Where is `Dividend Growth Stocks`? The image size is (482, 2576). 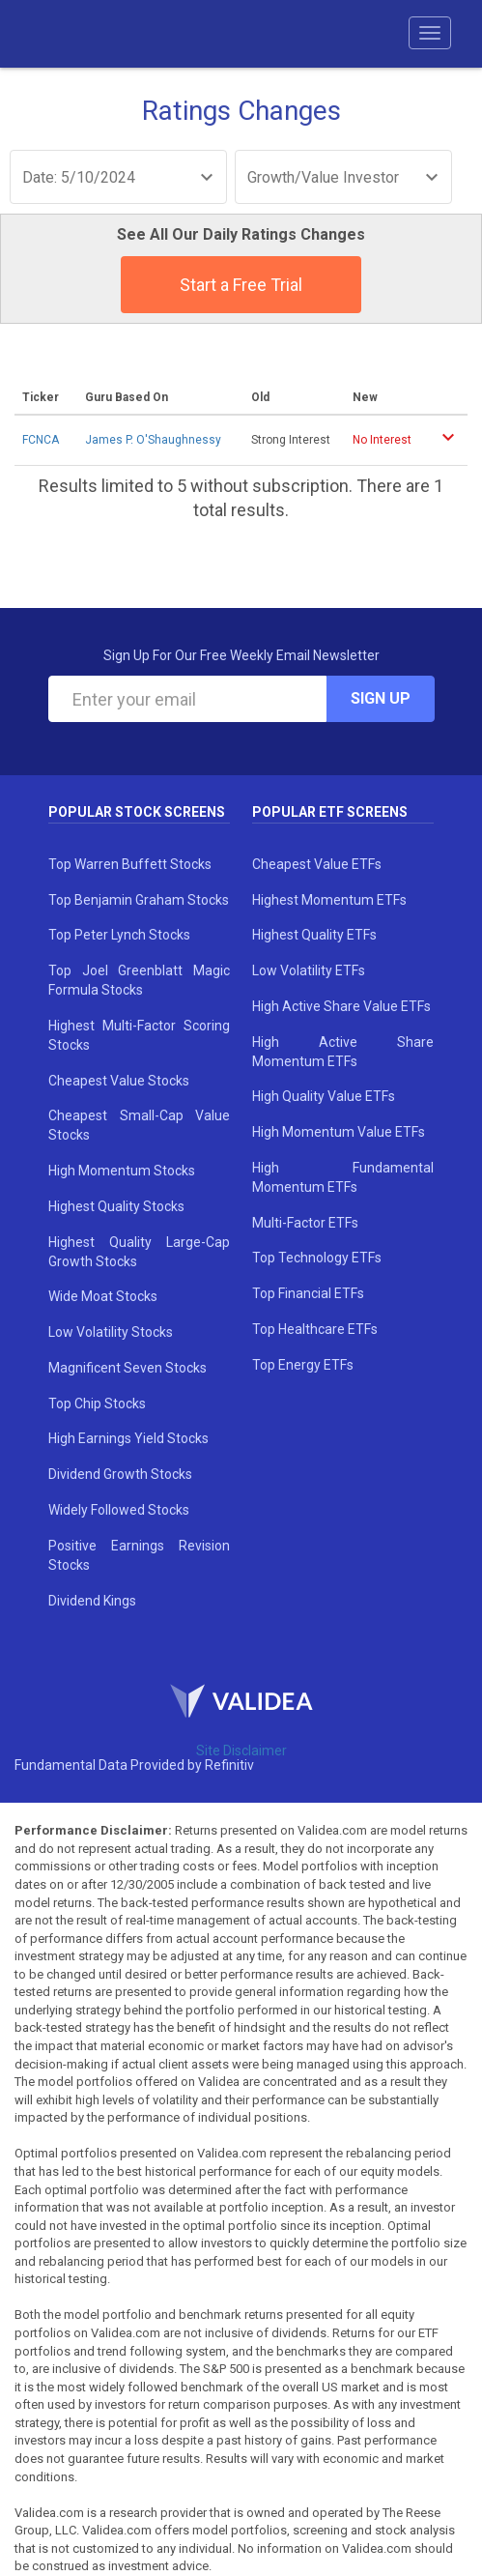
Dividend Growth Stocks is located at coordinates (120, 1474).